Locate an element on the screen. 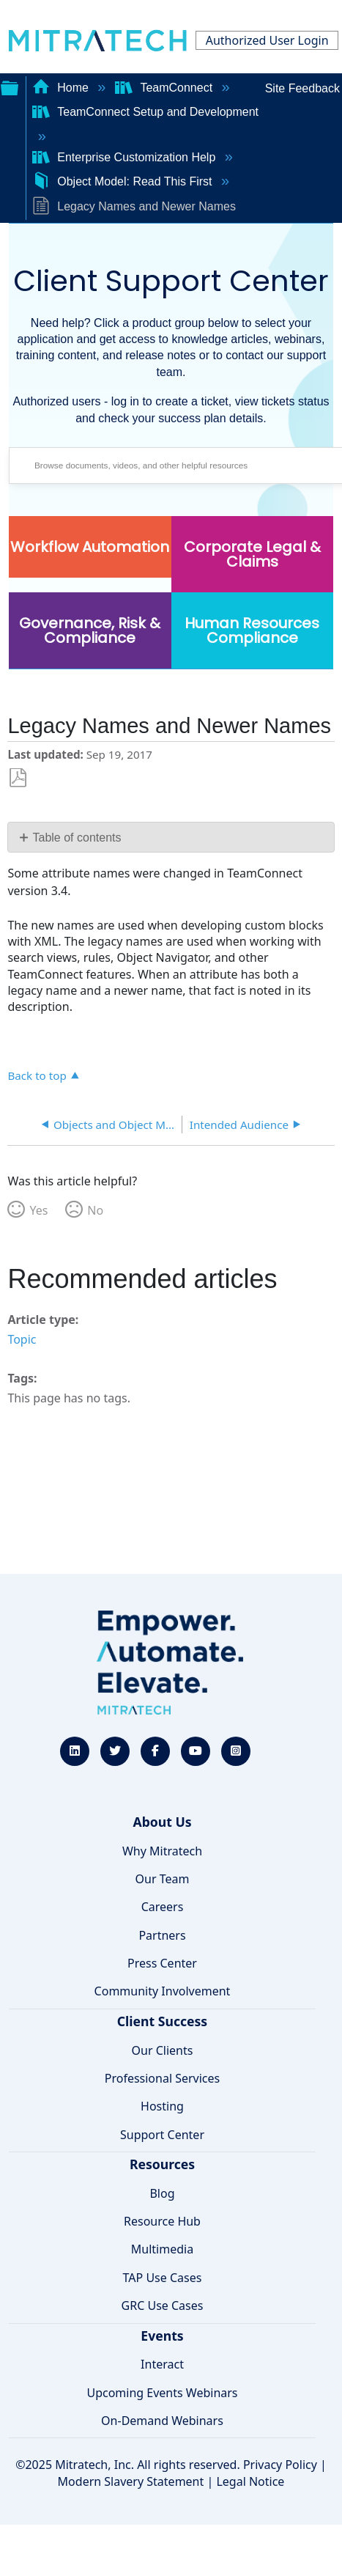 This screenshot has width=342, height=2576. Human Resources Compliance is located at coordinates (252, 630).